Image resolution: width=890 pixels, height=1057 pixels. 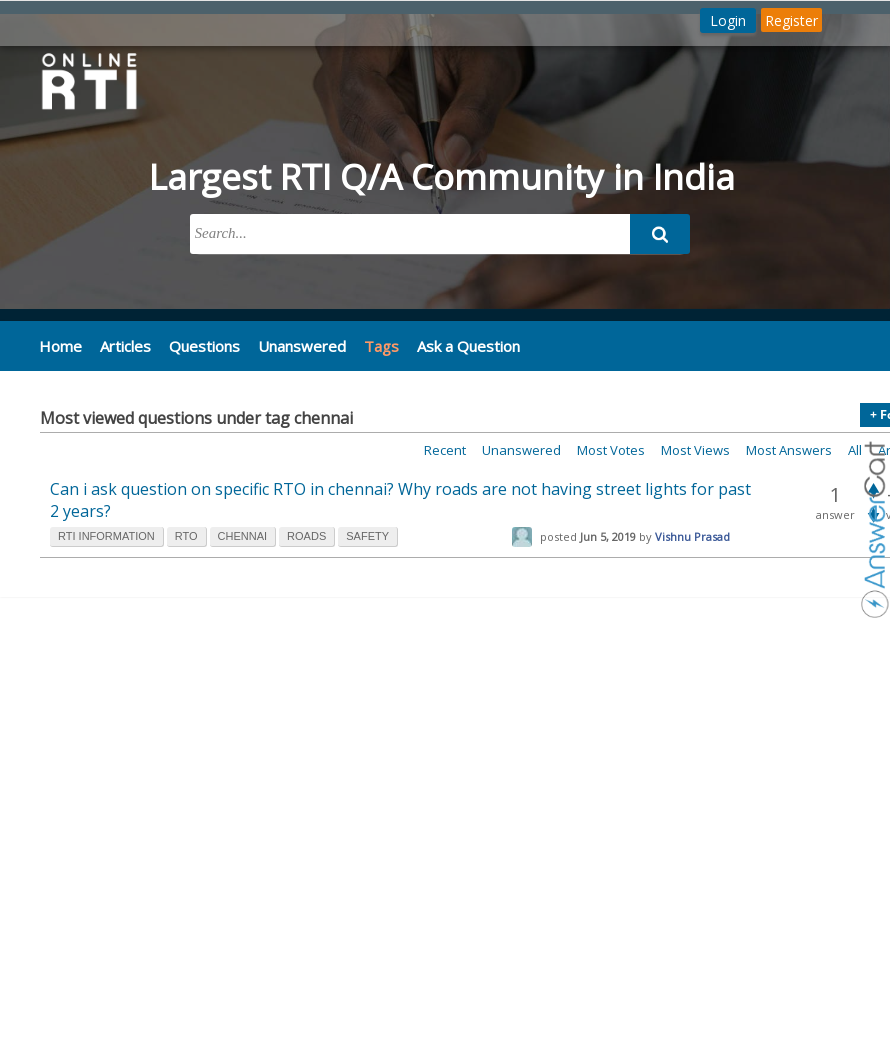 What do you see at coordinates (611, 450) in the screenshot?
I see `Most votes` at bounding box center [611, 450].